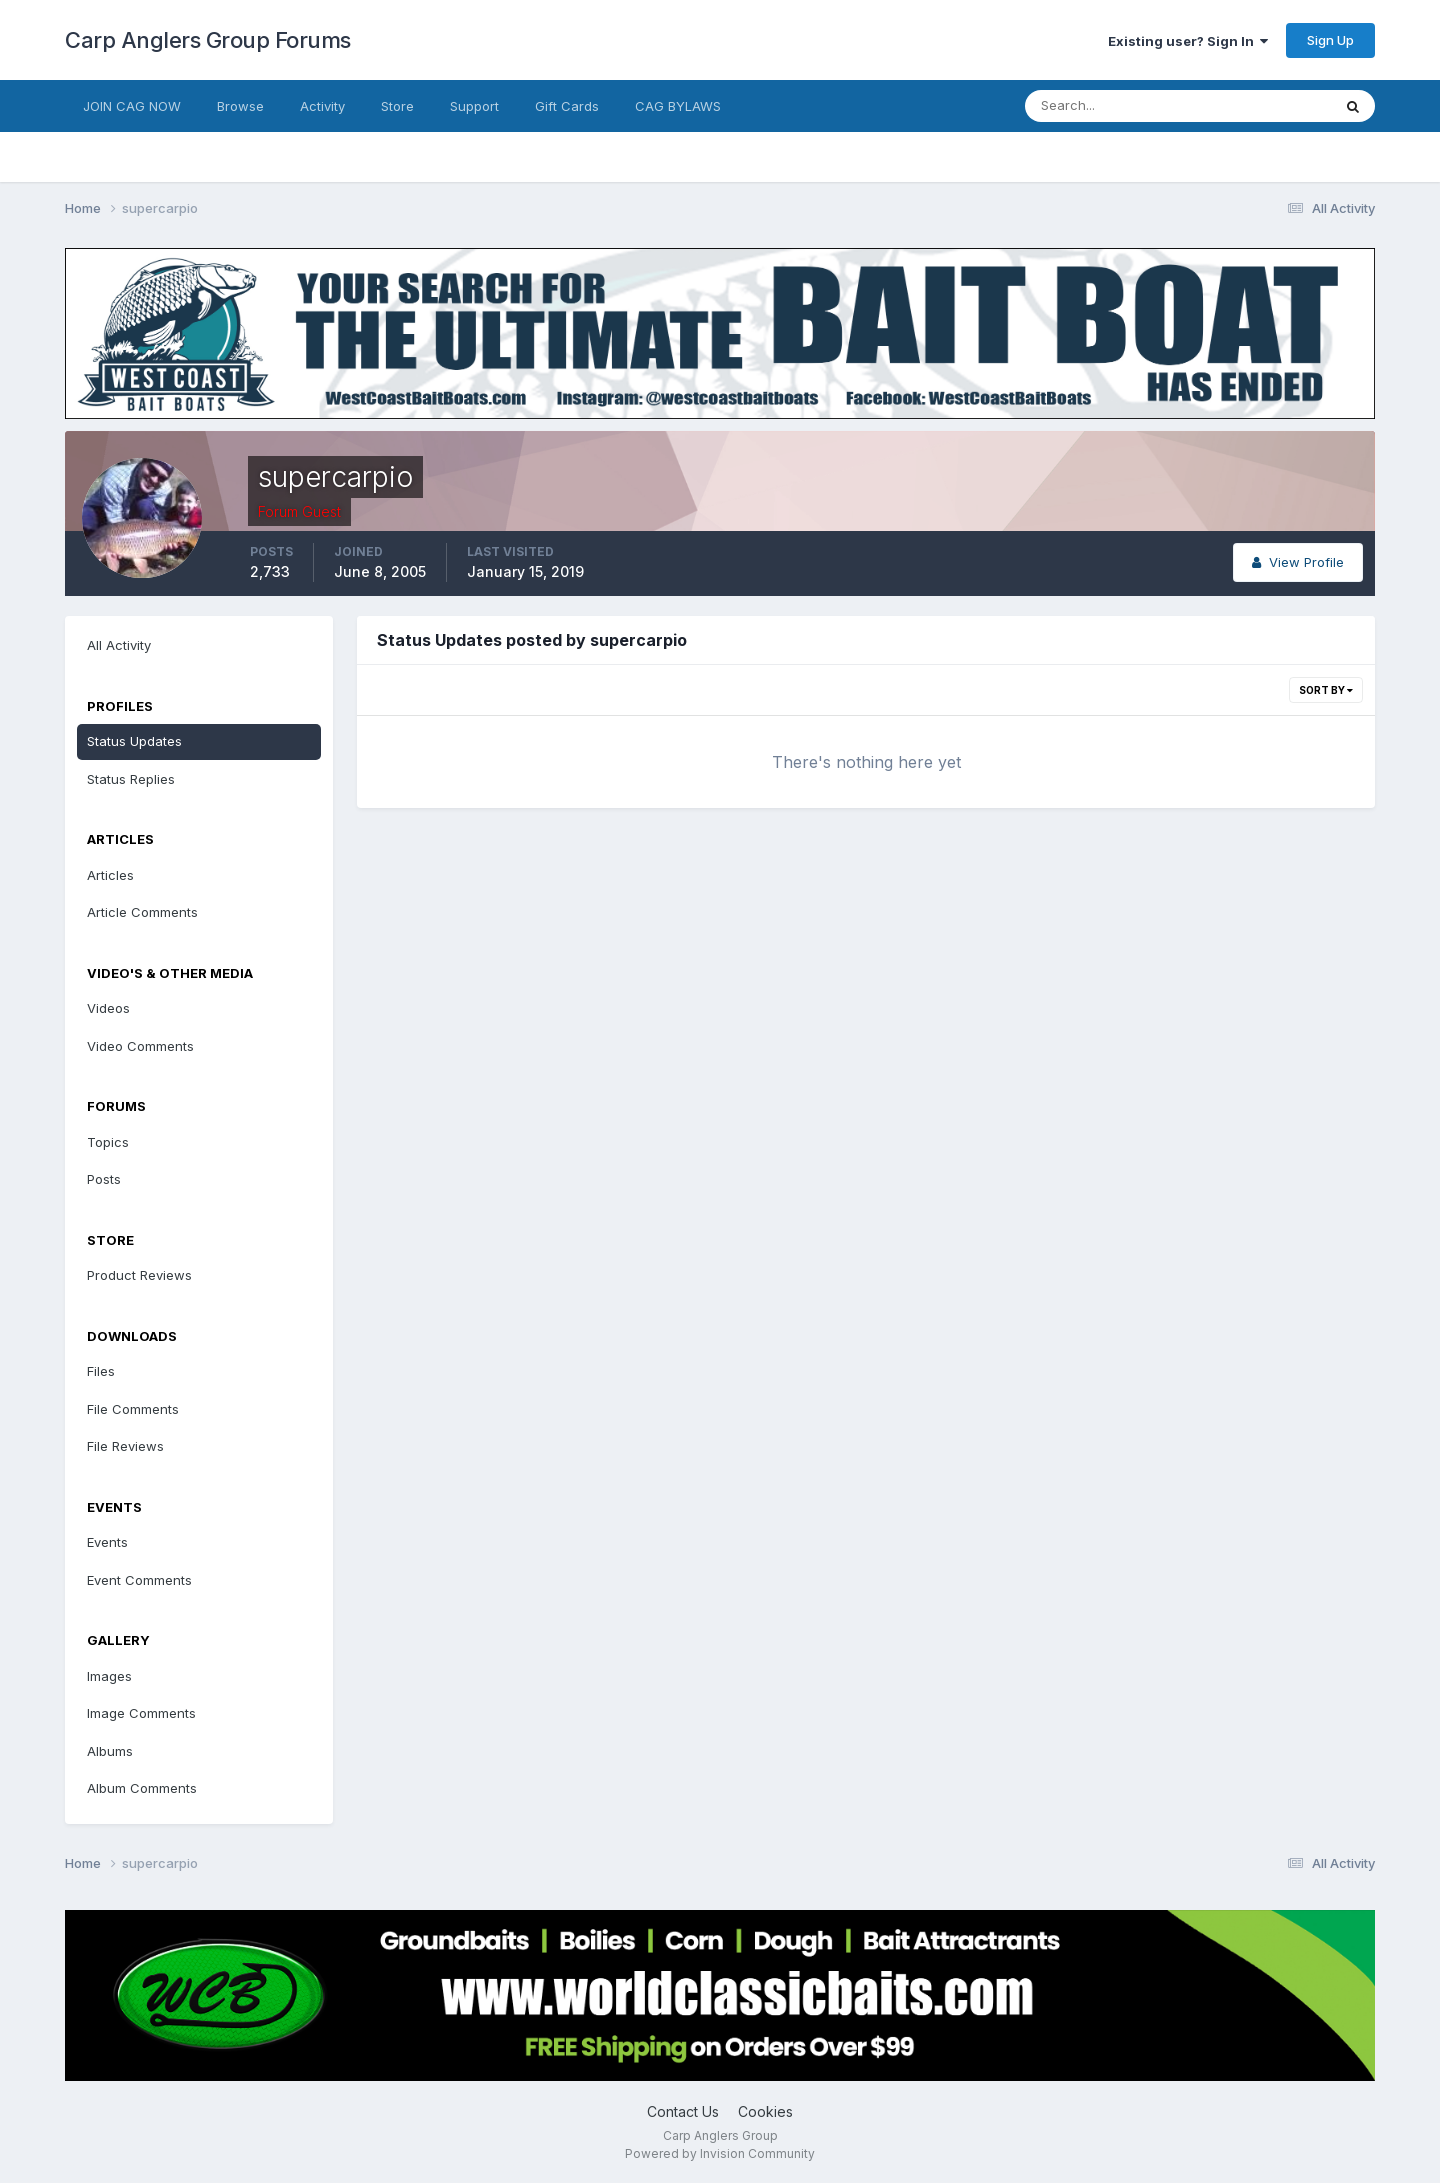 The height and width of the screenshot is (2183, 1440). I want to click on Sign Up, so click(1330, 40).